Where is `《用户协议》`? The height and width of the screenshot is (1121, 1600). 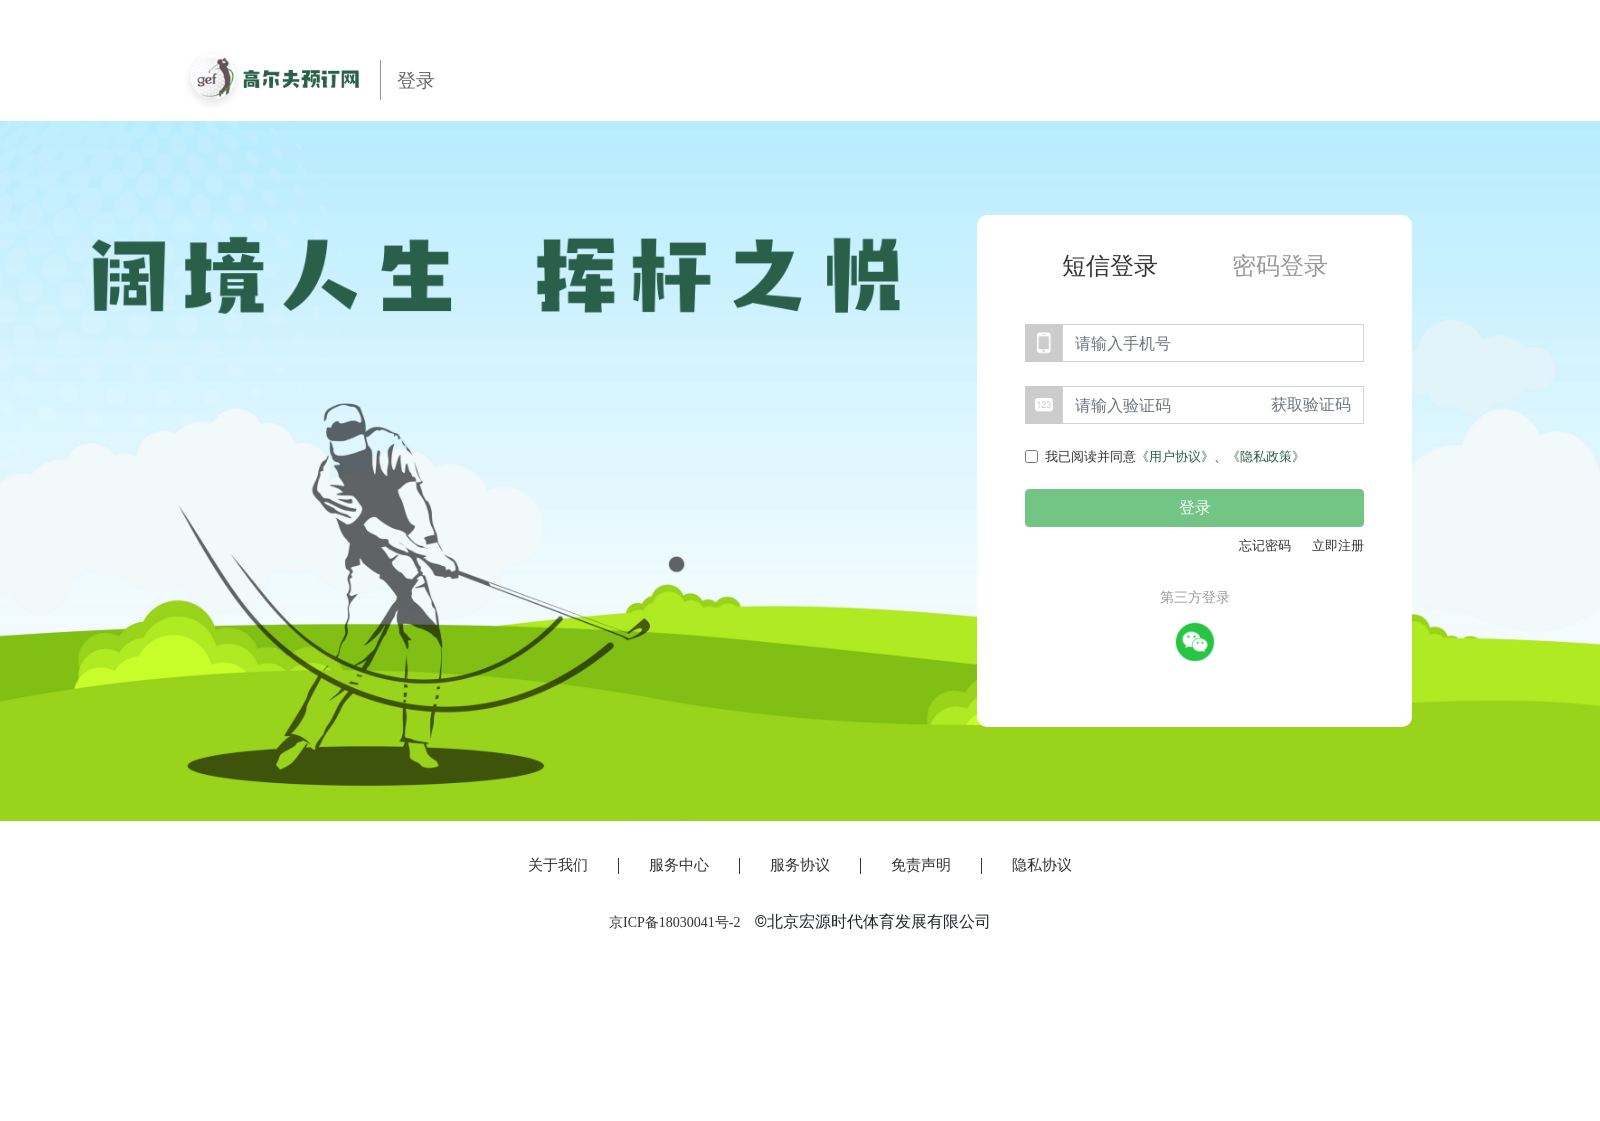
《用户协议》 is located at coordinates (1175, 456).